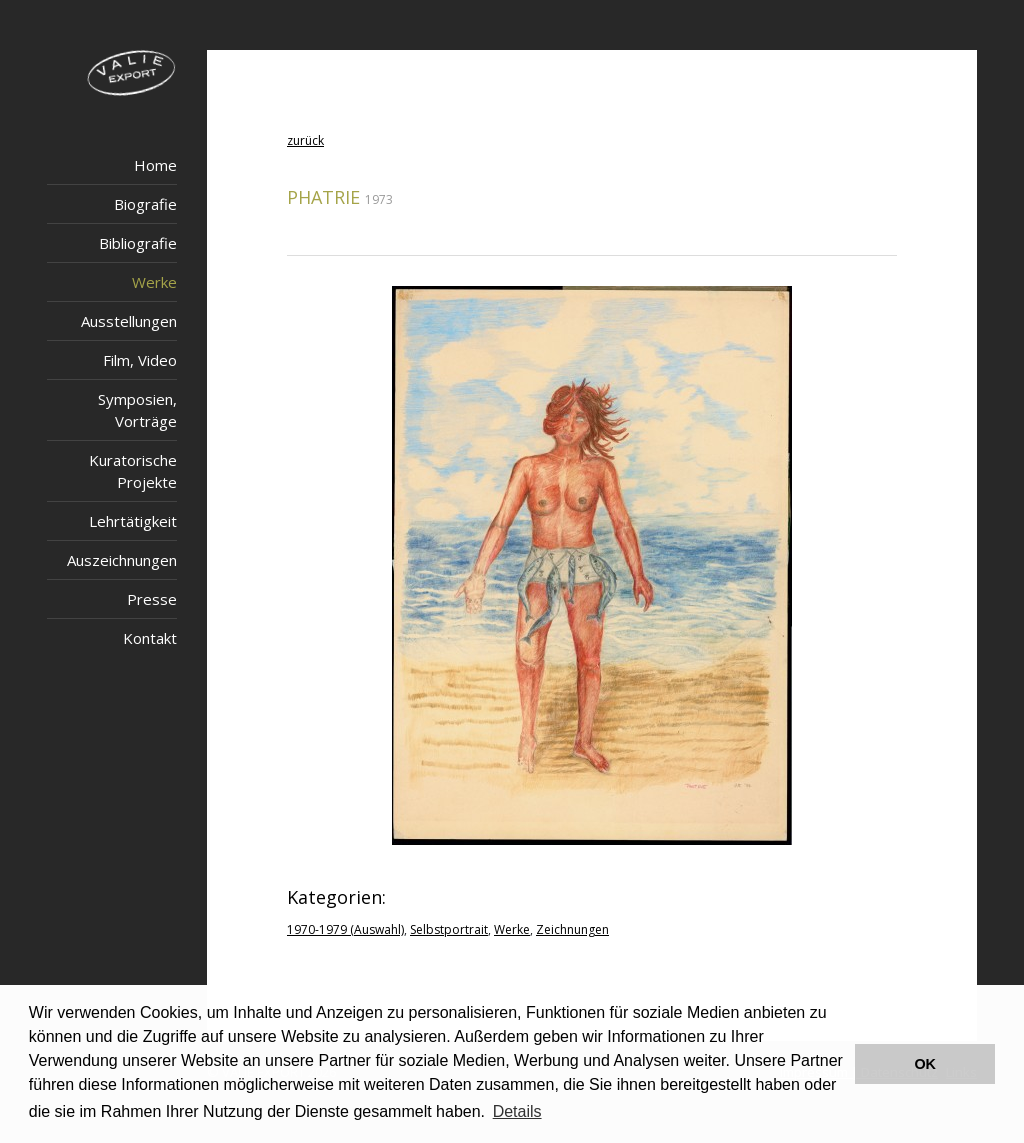  I want to click on Symposien, Vorträge, so click(137, 410).